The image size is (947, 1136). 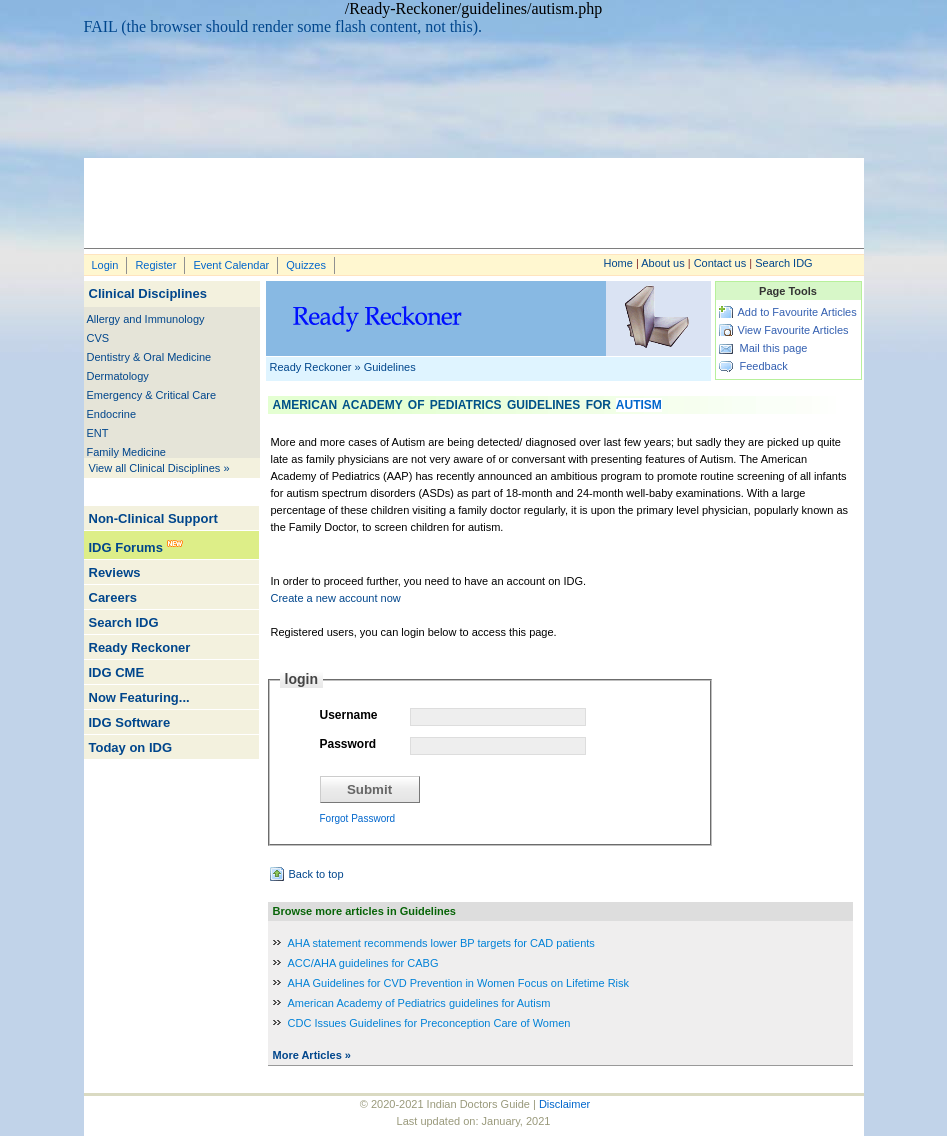 I want to click on Mail this page, so click(x=774, y=348).